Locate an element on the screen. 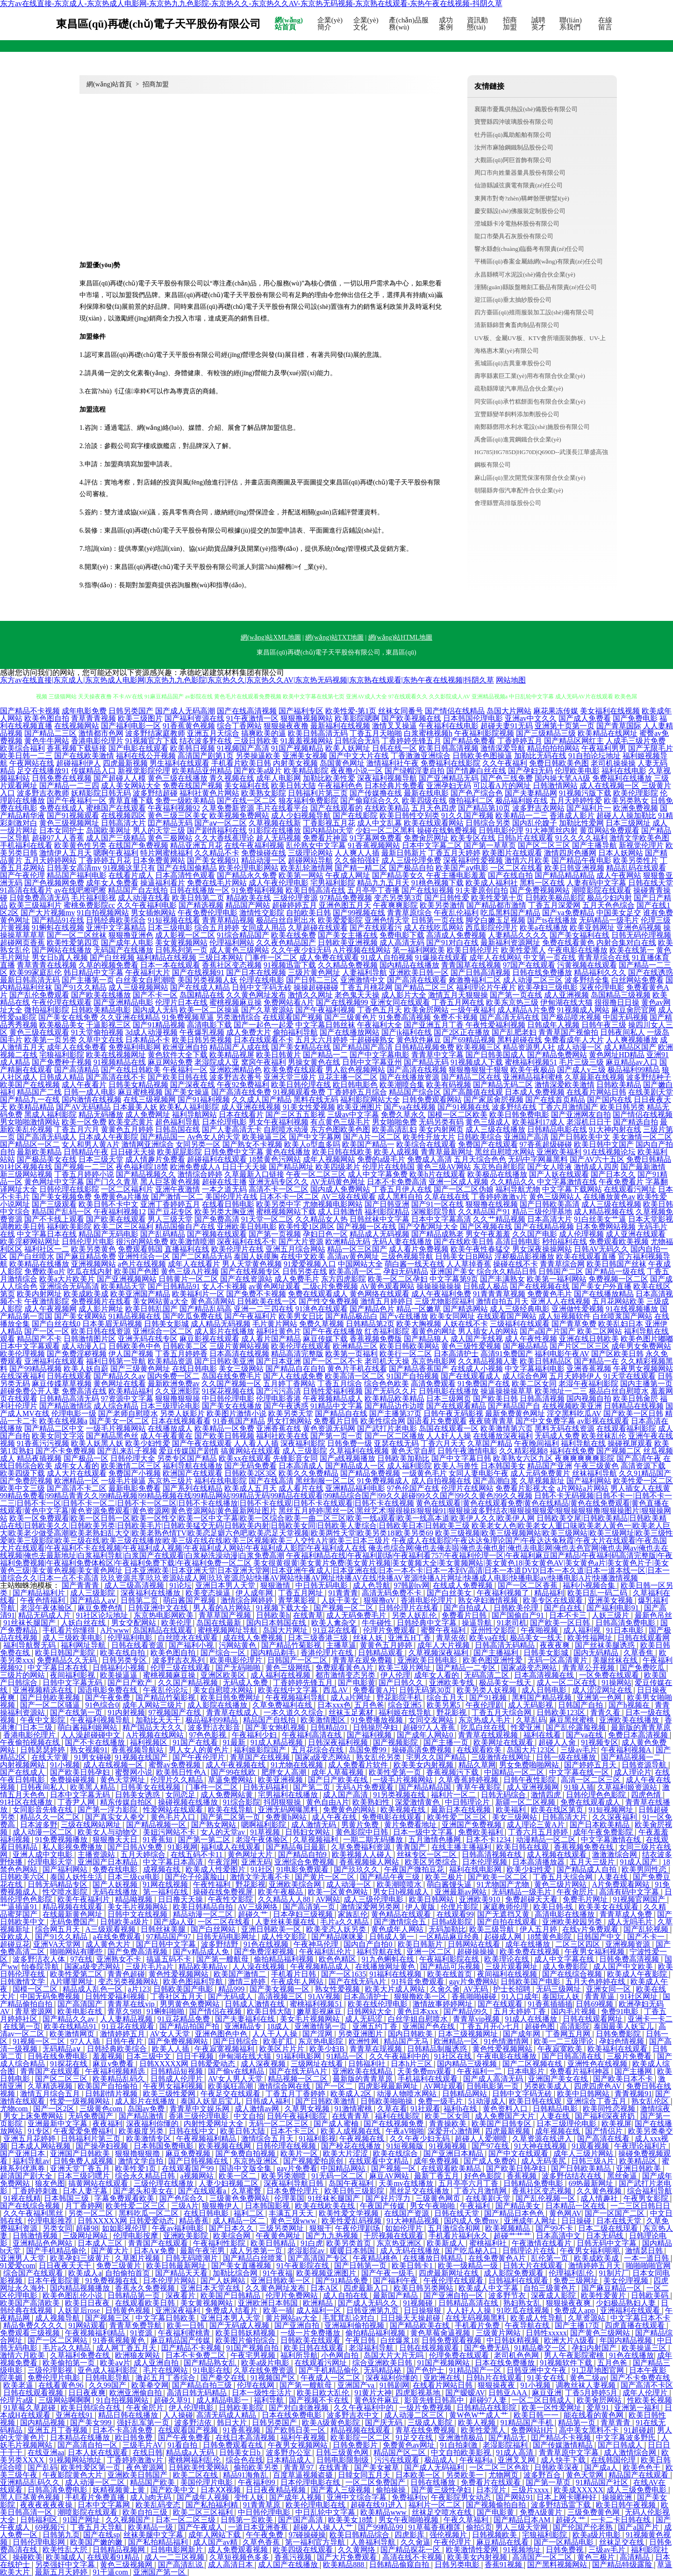  免费日韩精品 is located at coordinates (648, 1159).